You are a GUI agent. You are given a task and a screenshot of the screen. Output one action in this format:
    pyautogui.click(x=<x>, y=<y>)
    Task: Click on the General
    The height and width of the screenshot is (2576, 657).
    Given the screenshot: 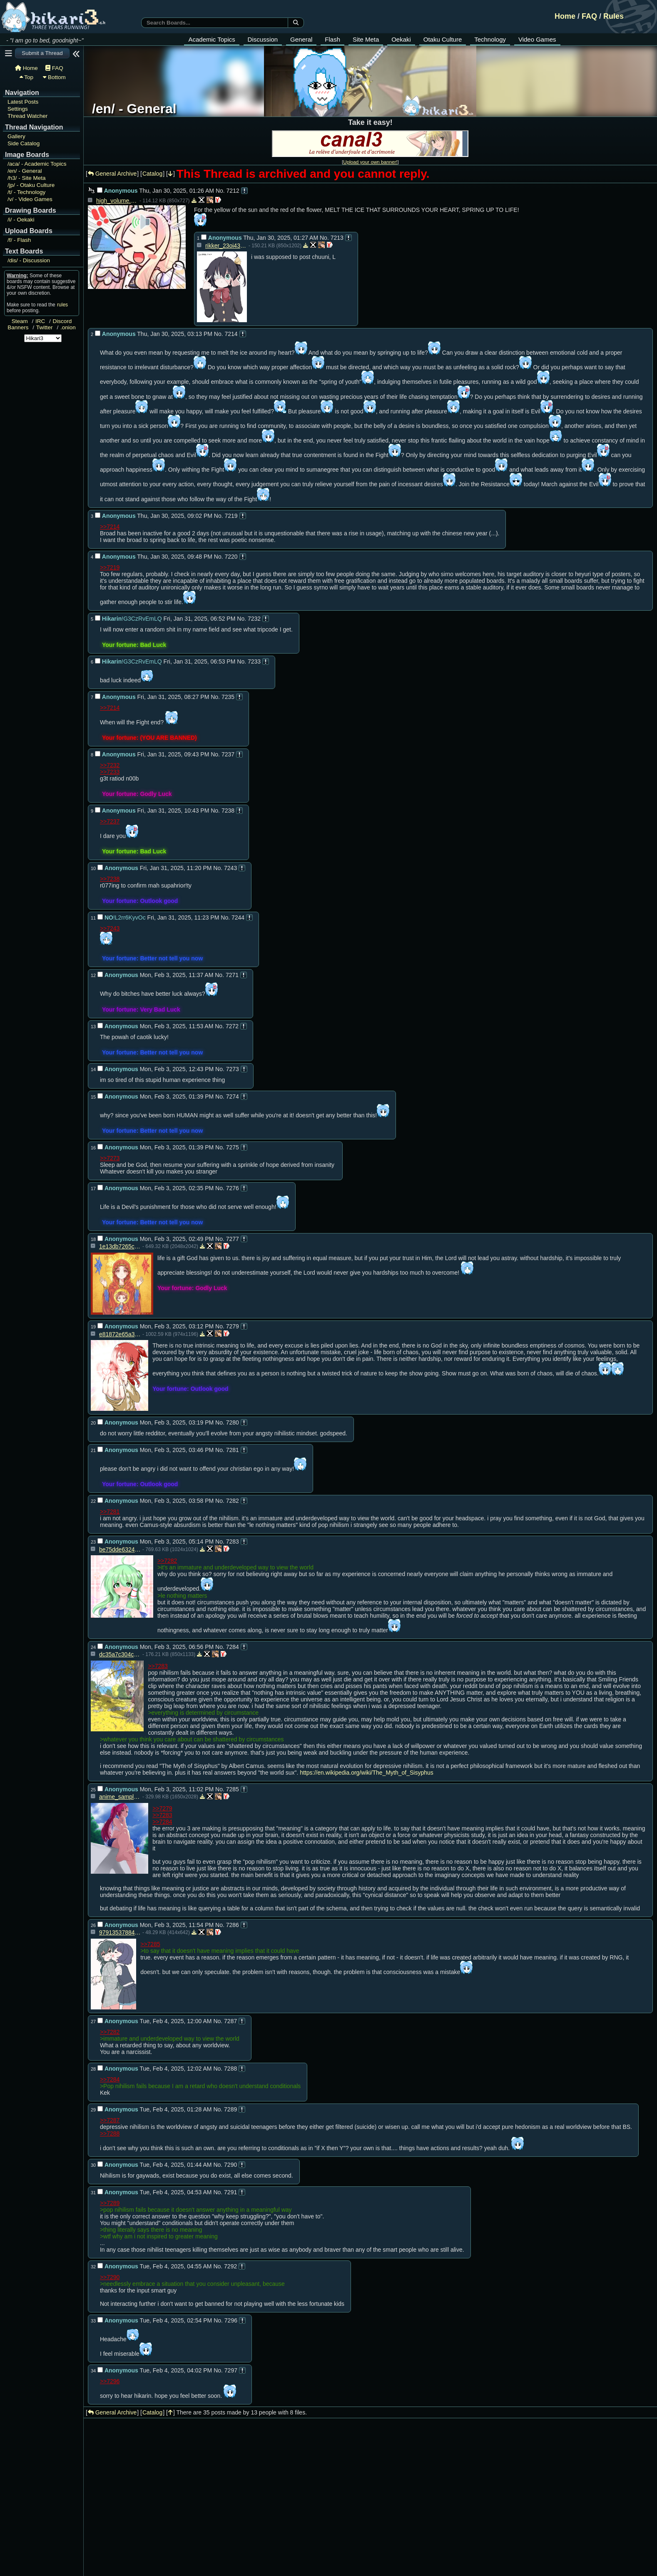 What is the action you would take?
    pyautogui.click(x=301, y=39)
    